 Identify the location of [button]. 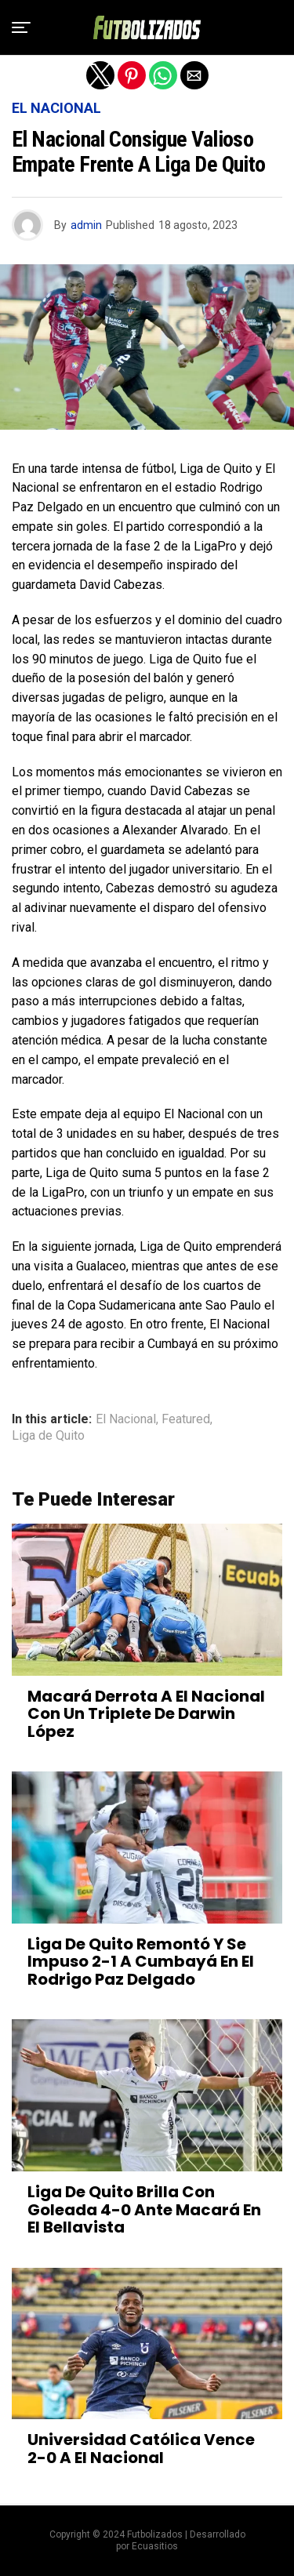
(21, 27).